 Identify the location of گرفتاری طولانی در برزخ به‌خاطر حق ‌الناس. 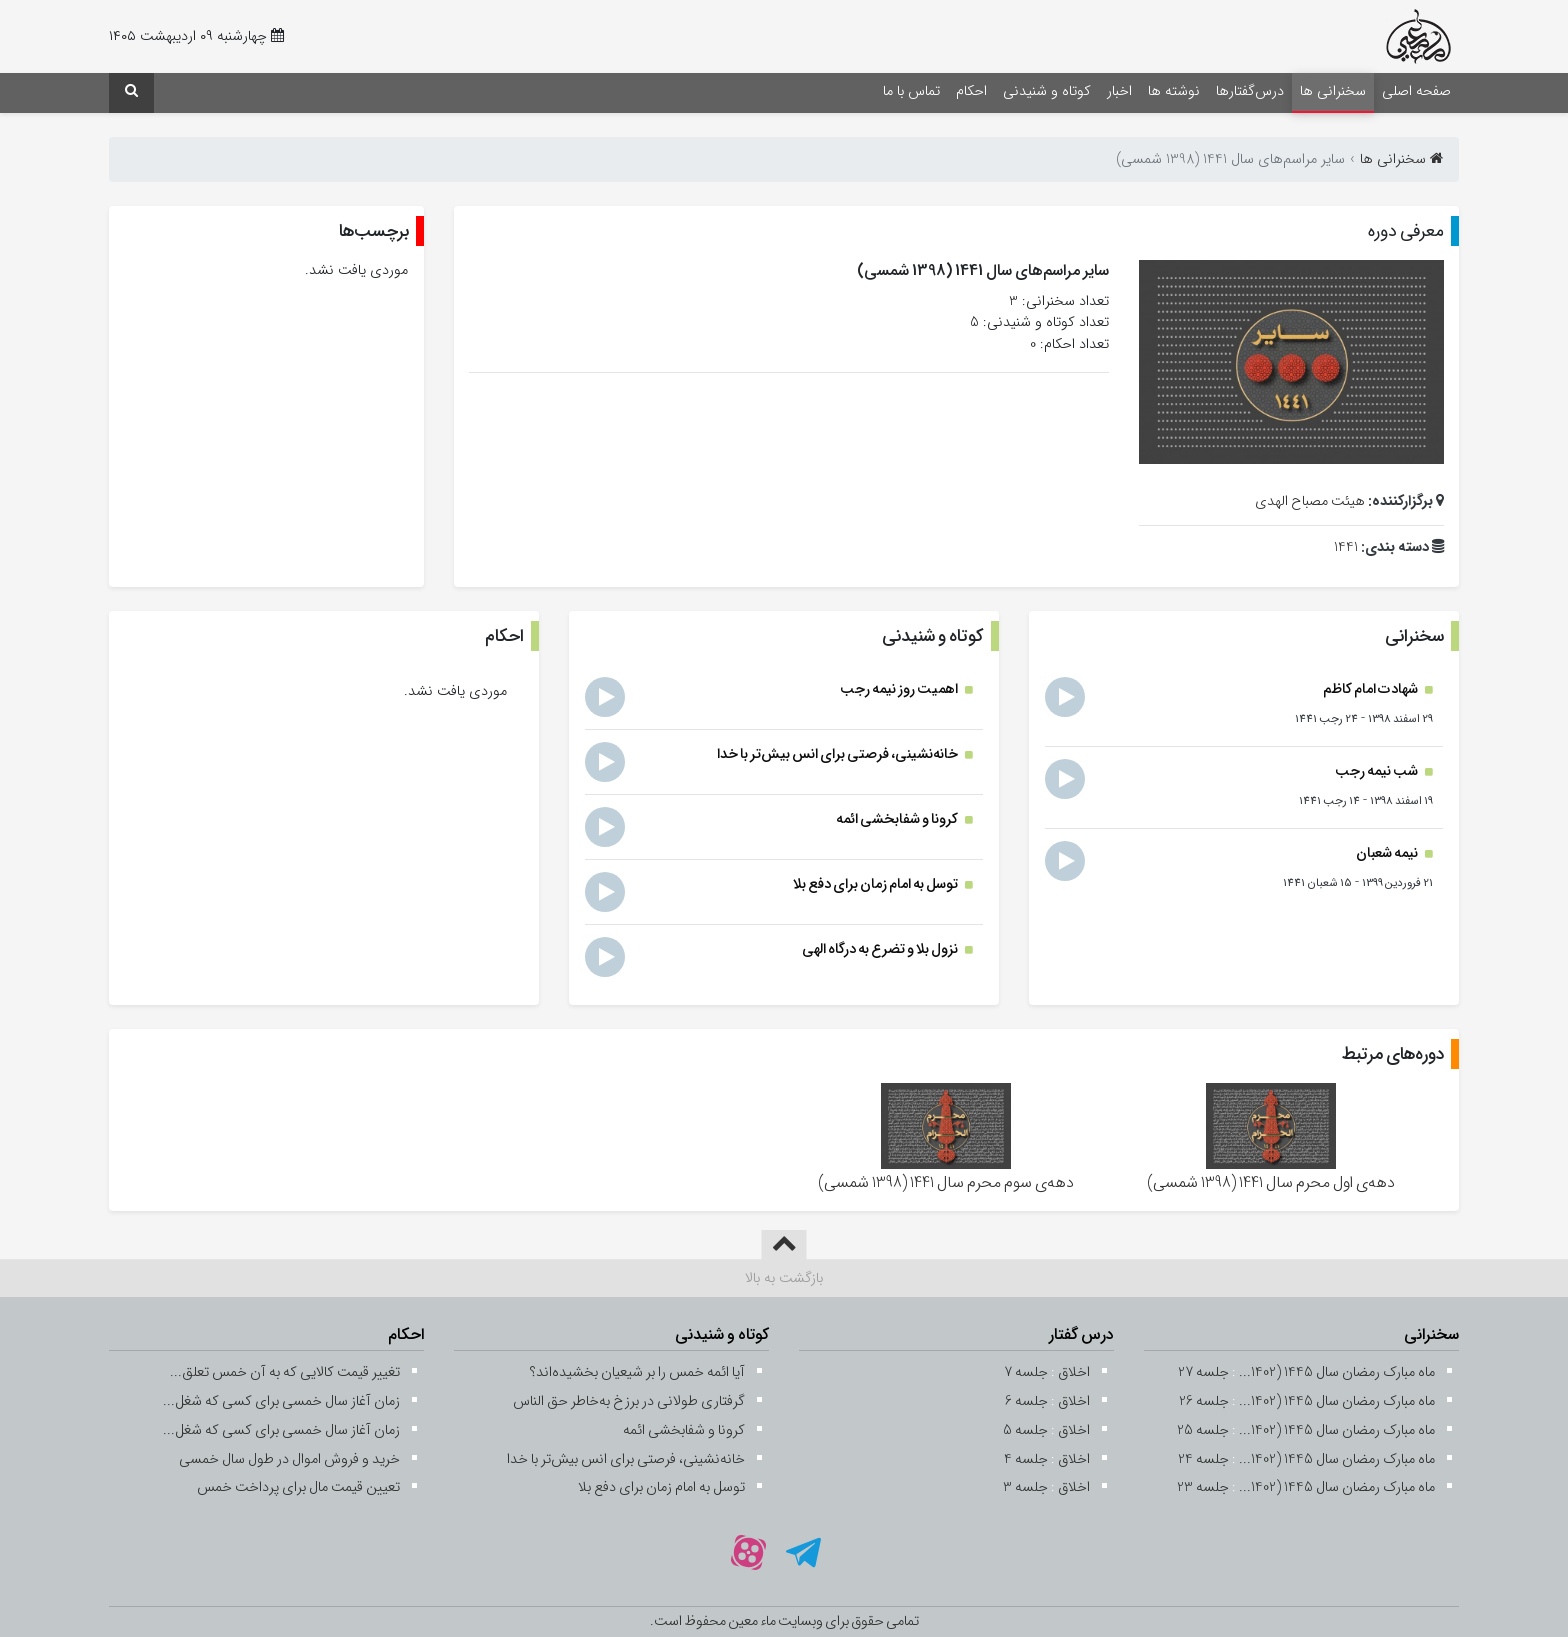
(629, 1401).